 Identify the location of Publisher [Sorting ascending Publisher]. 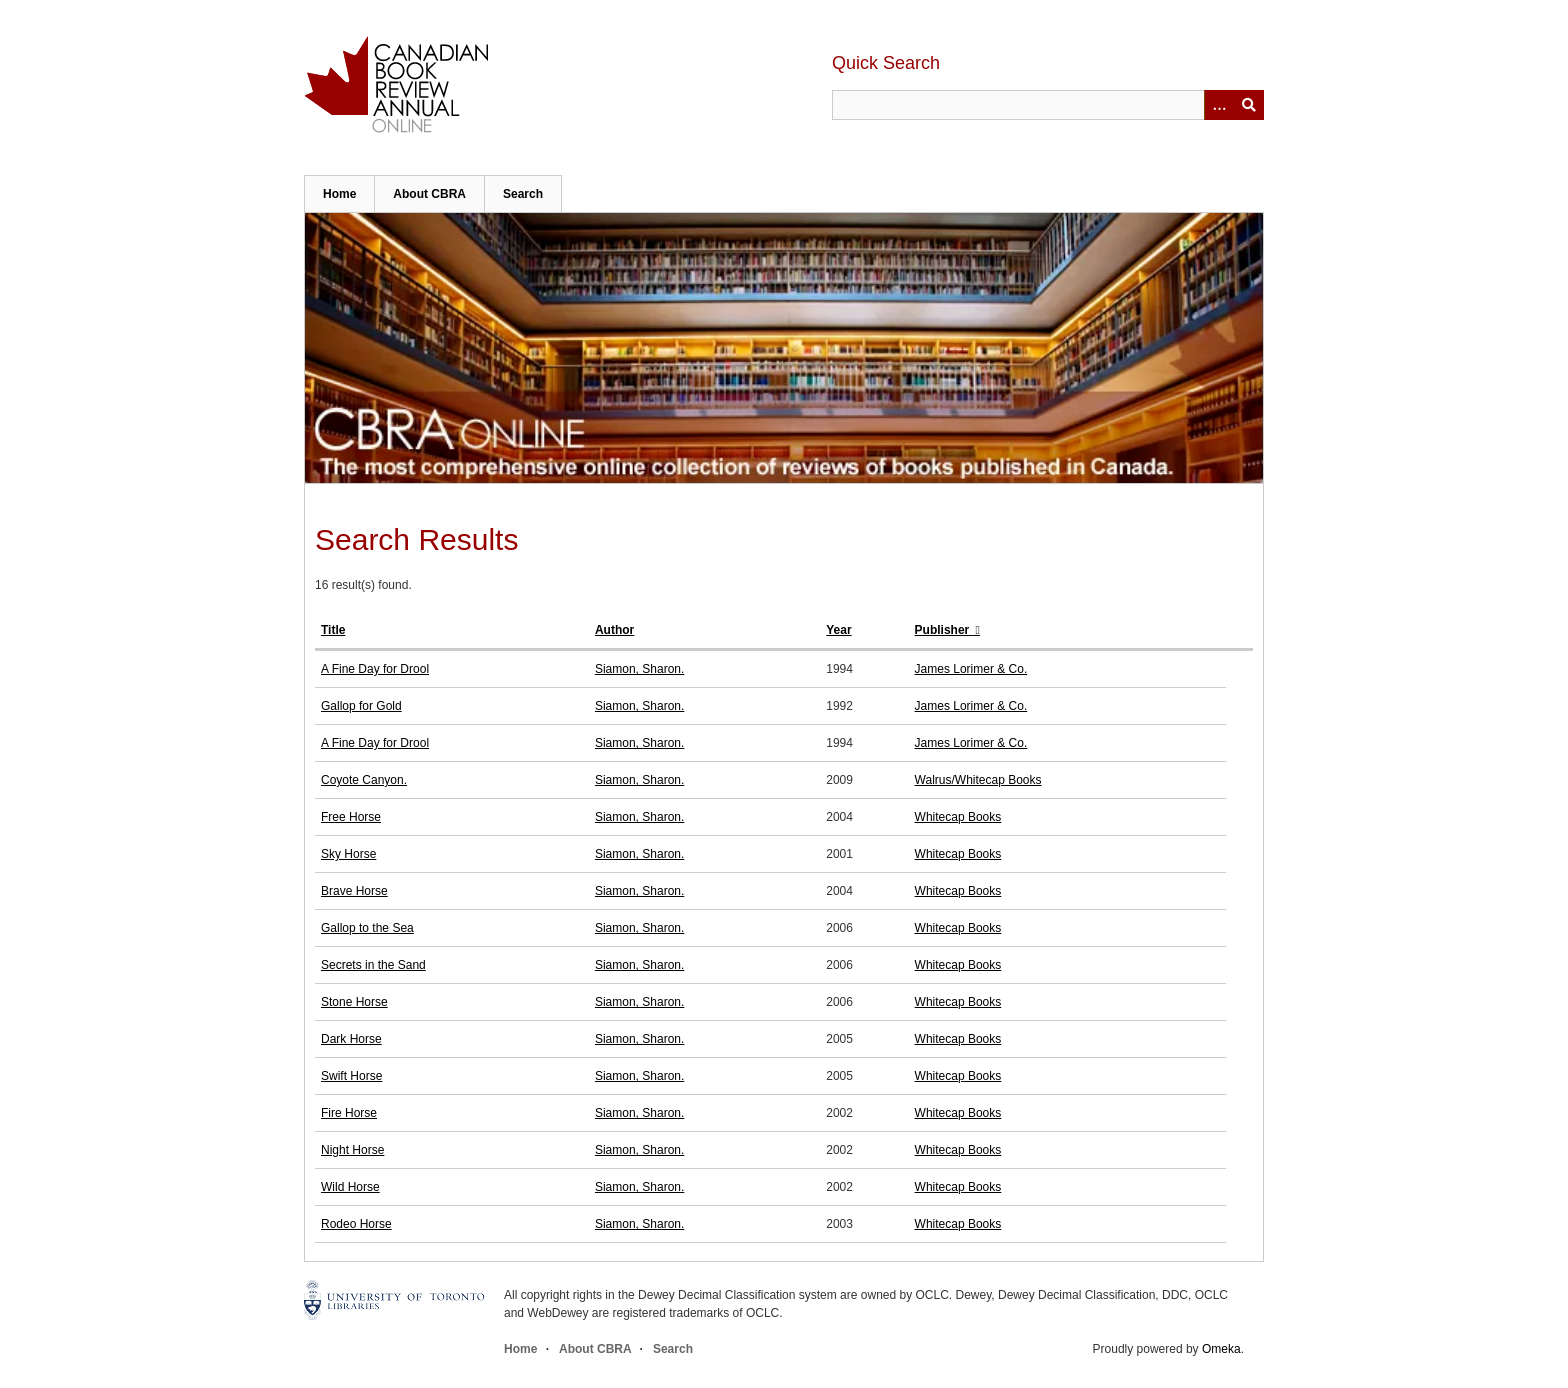
(944, 630).